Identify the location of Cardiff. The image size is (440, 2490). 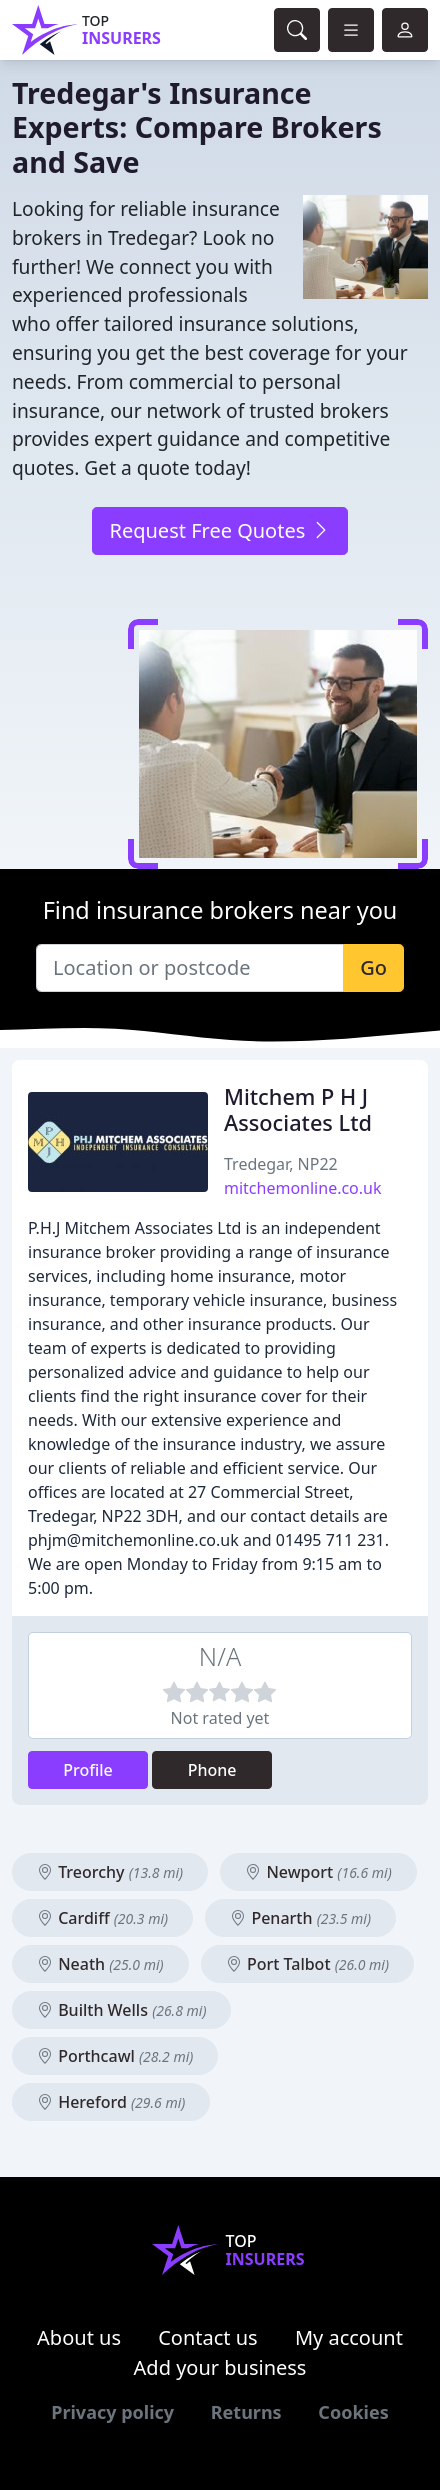
(102, 1918).